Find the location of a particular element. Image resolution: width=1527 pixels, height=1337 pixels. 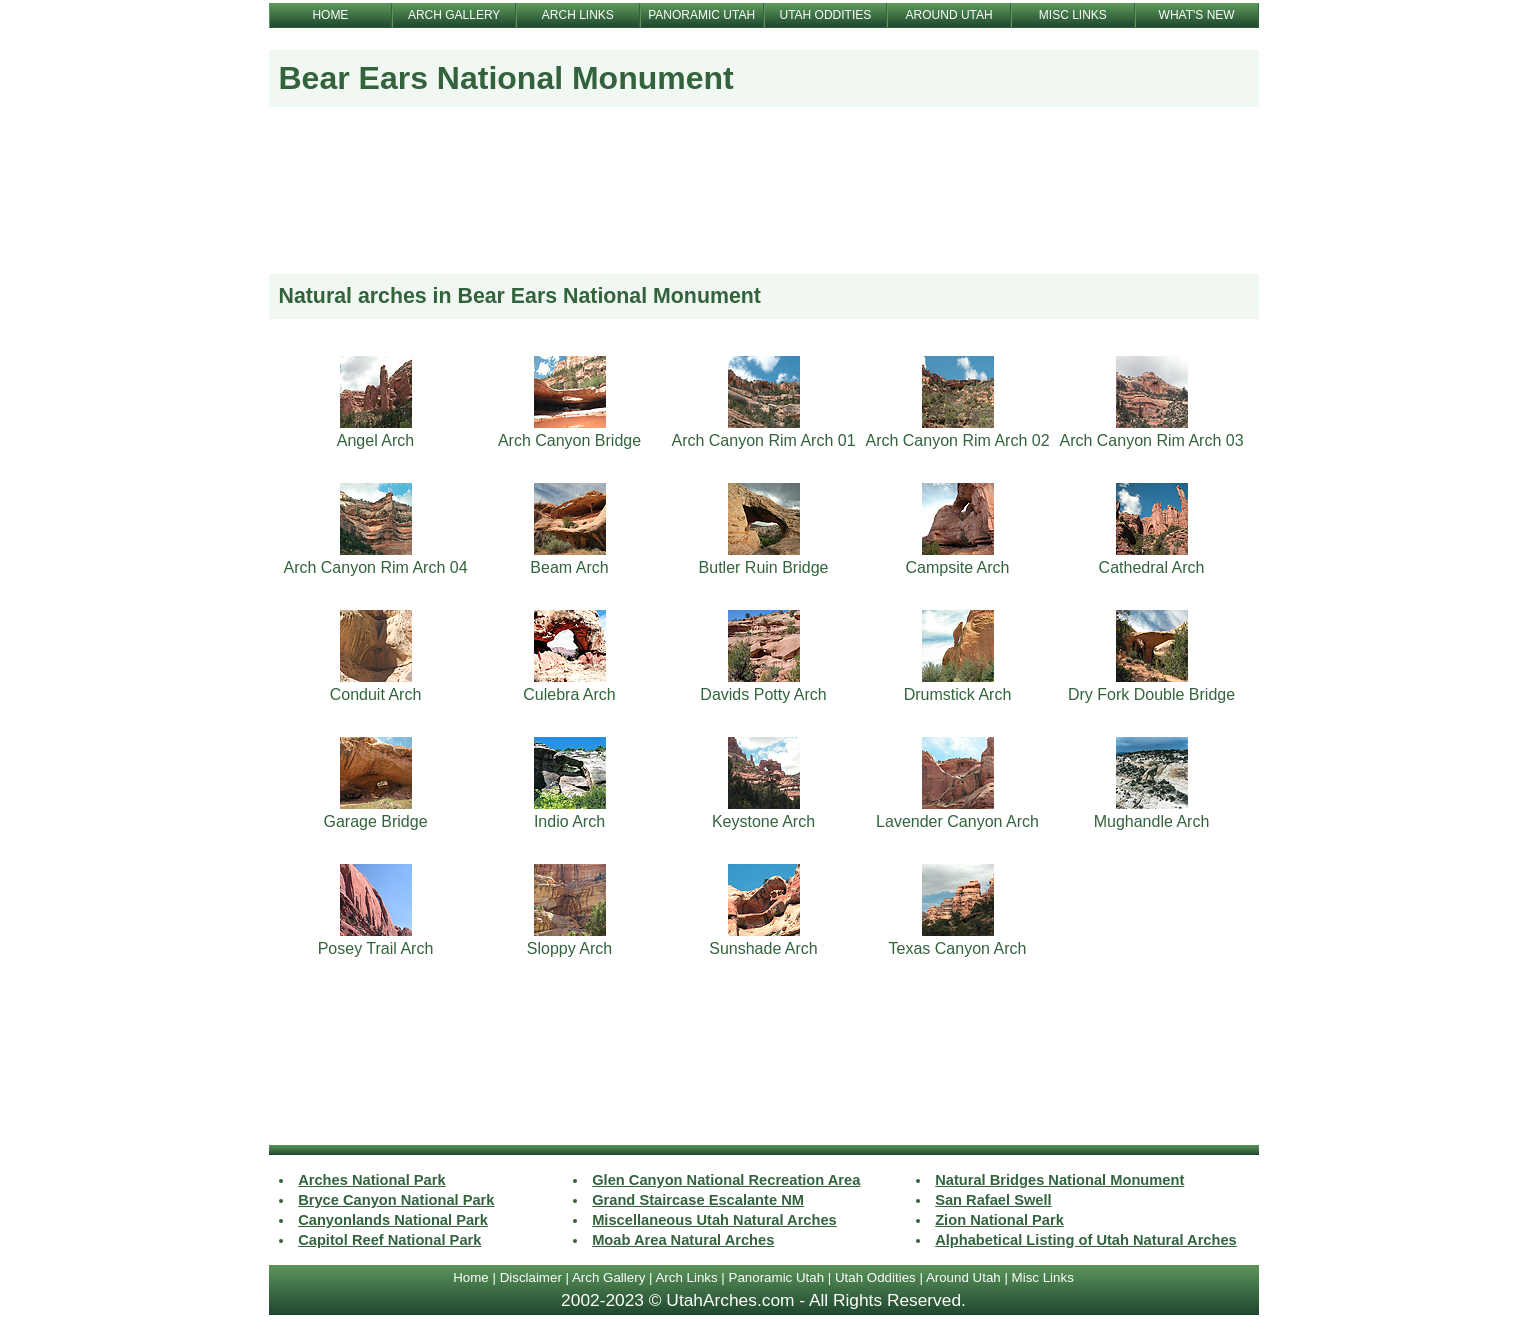

Drumstick Arch is located at coordinates (958, 694).